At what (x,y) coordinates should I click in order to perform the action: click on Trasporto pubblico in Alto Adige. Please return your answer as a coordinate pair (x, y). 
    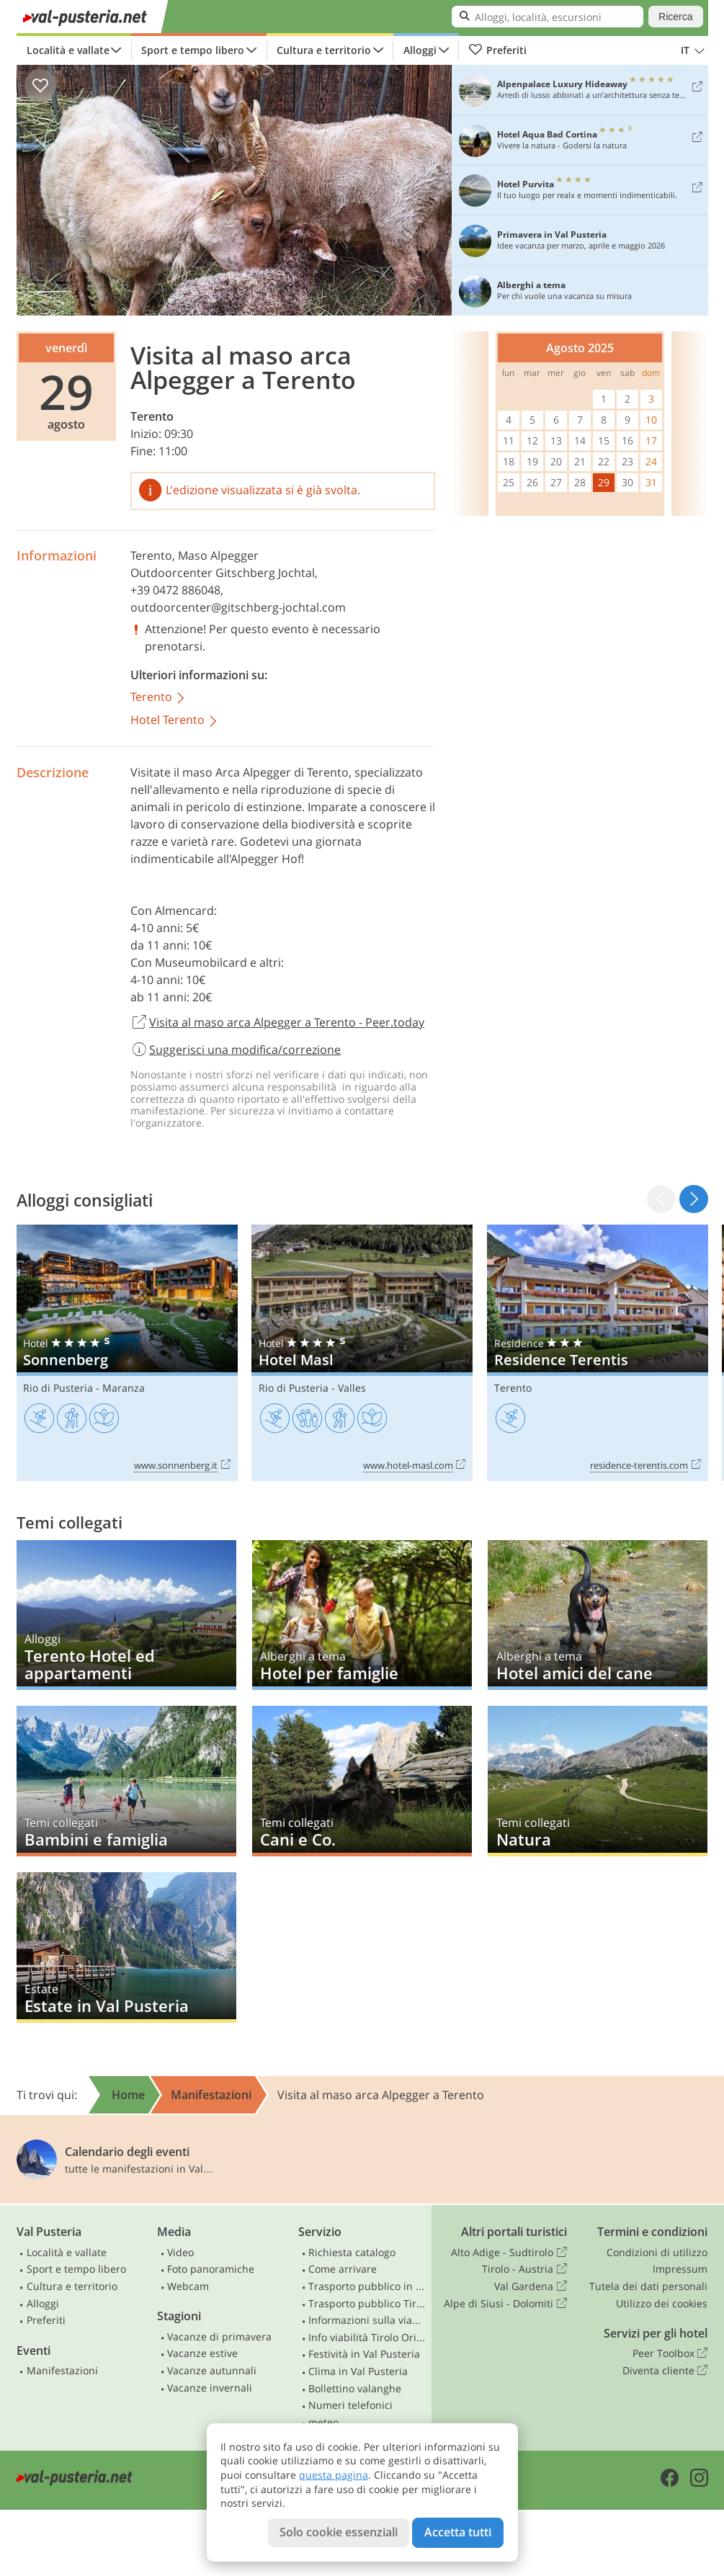
    Looking at the image, I should click on (366, 2286).